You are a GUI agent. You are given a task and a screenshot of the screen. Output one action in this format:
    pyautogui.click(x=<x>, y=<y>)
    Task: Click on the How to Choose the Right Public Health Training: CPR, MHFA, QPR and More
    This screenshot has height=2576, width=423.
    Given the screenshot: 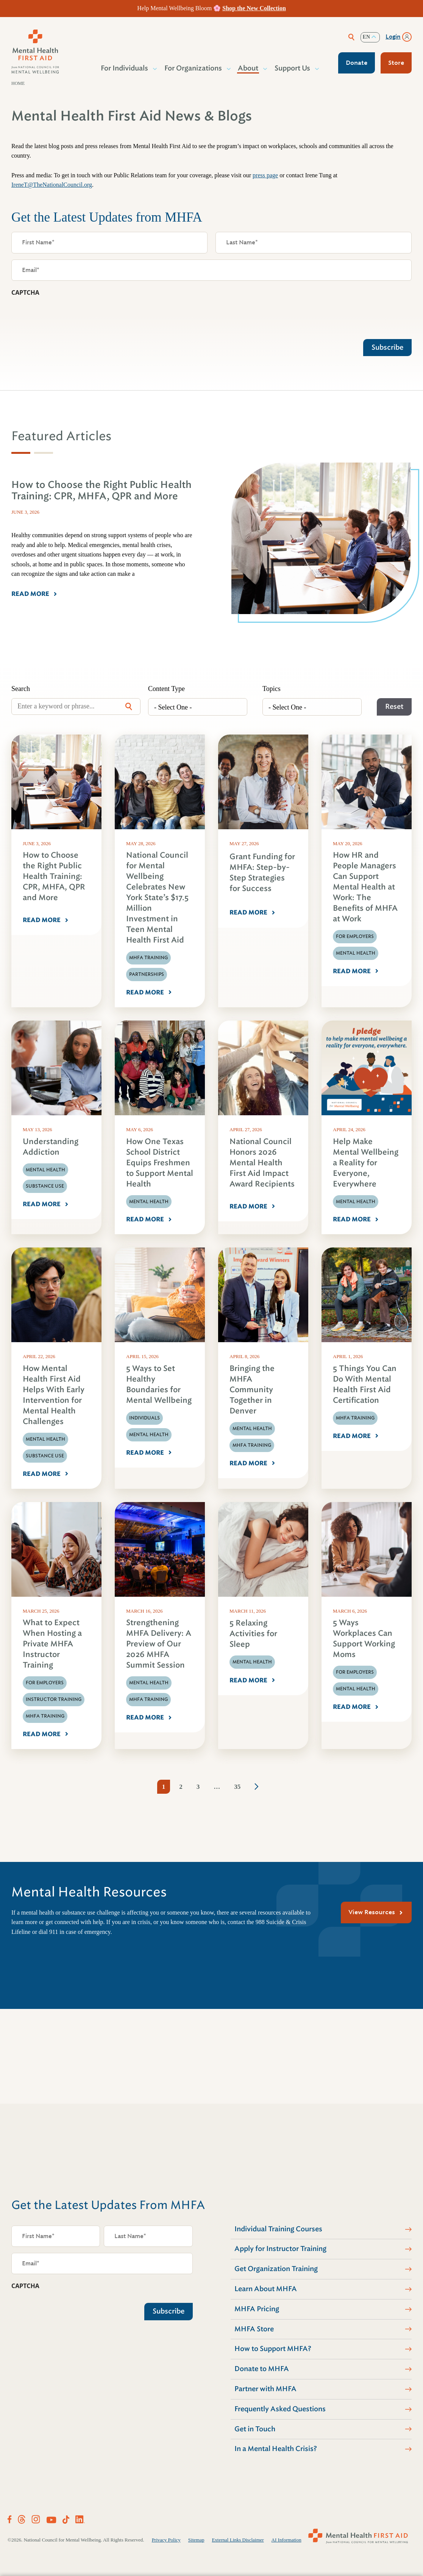 What is the action you would take?
    pyautogui.click(x=54, y=876)
    